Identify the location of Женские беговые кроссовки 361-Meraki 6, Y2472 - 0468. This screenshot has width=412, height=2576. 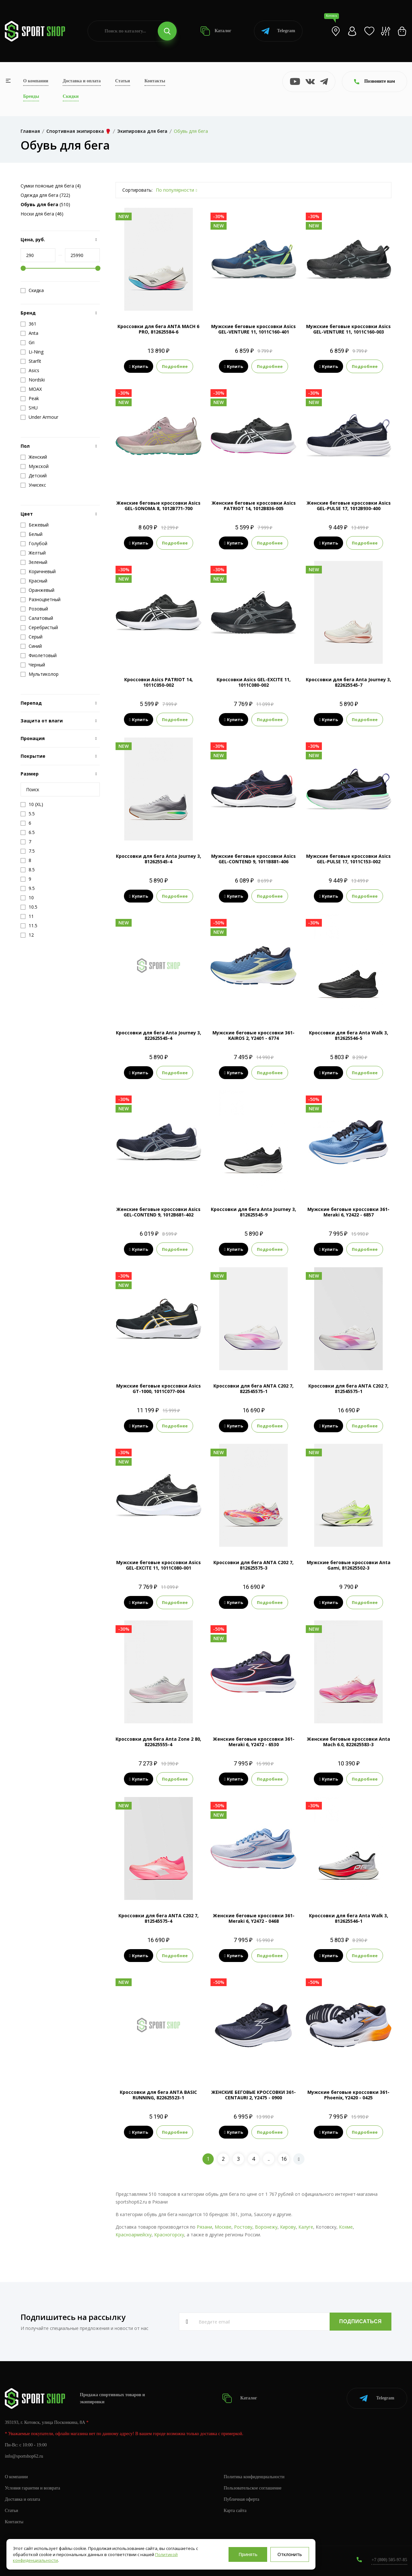
(254, 1918).